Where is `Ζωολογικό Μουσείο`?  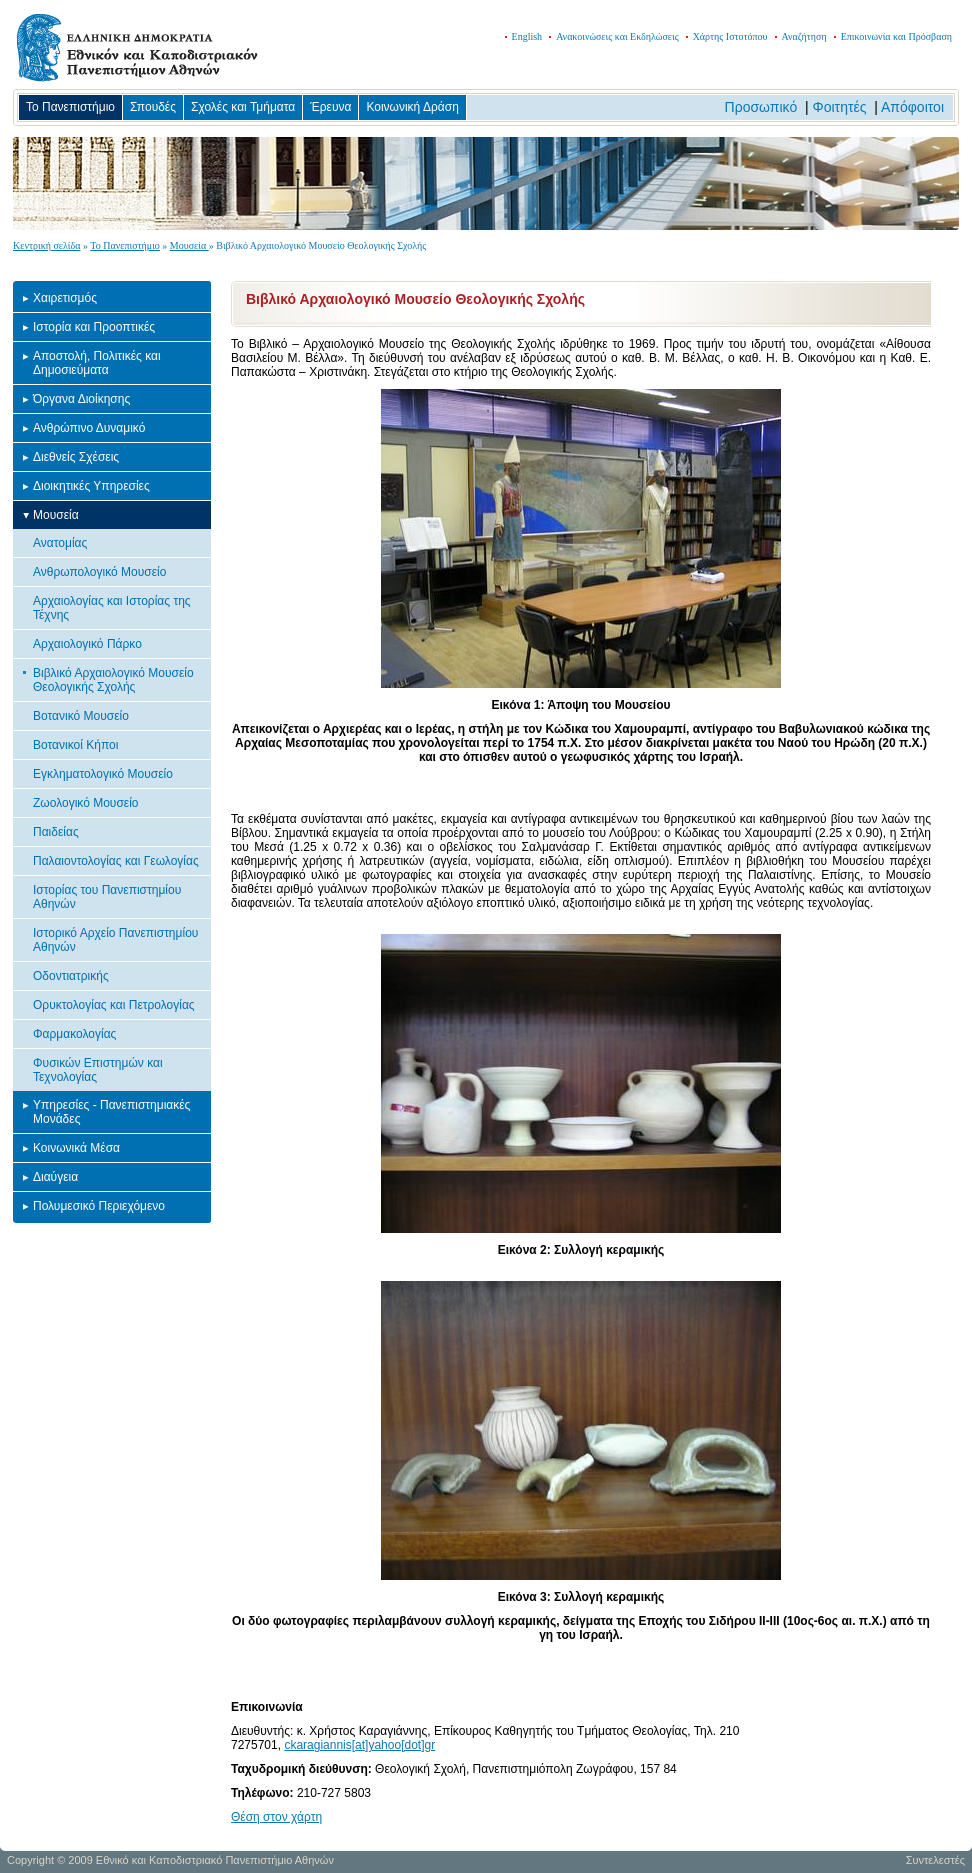
Ζωολογικό Μουσείο is located at coordinates (86, 803).